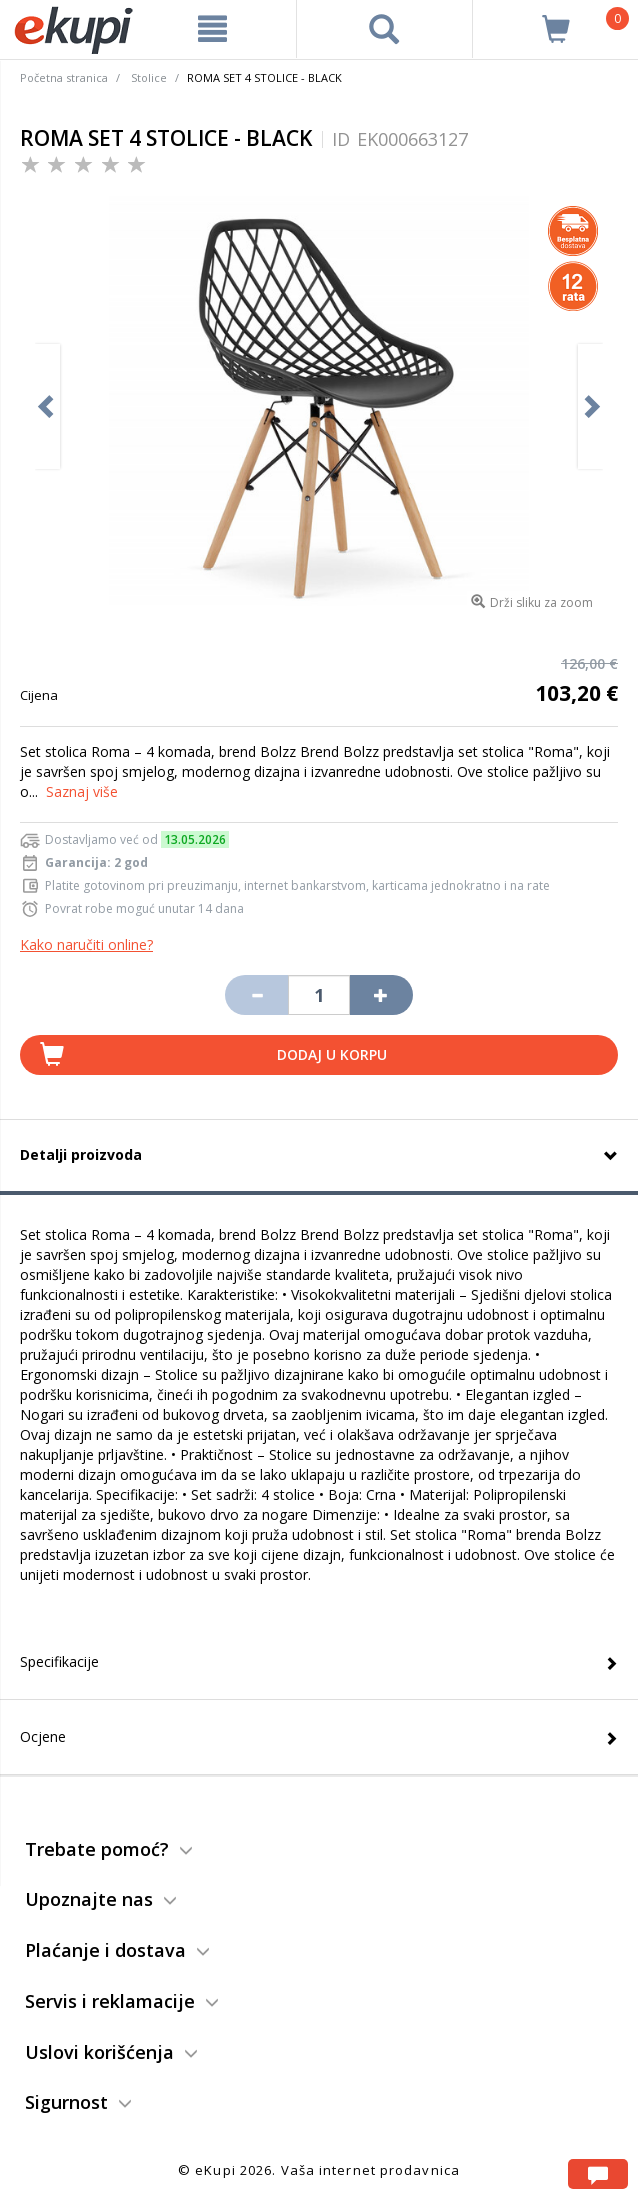 The width and height of the screenshot is (638, 2199). Describe the element at coordinates (149, 77) in the screenshot. I see `Stolice` at that location.